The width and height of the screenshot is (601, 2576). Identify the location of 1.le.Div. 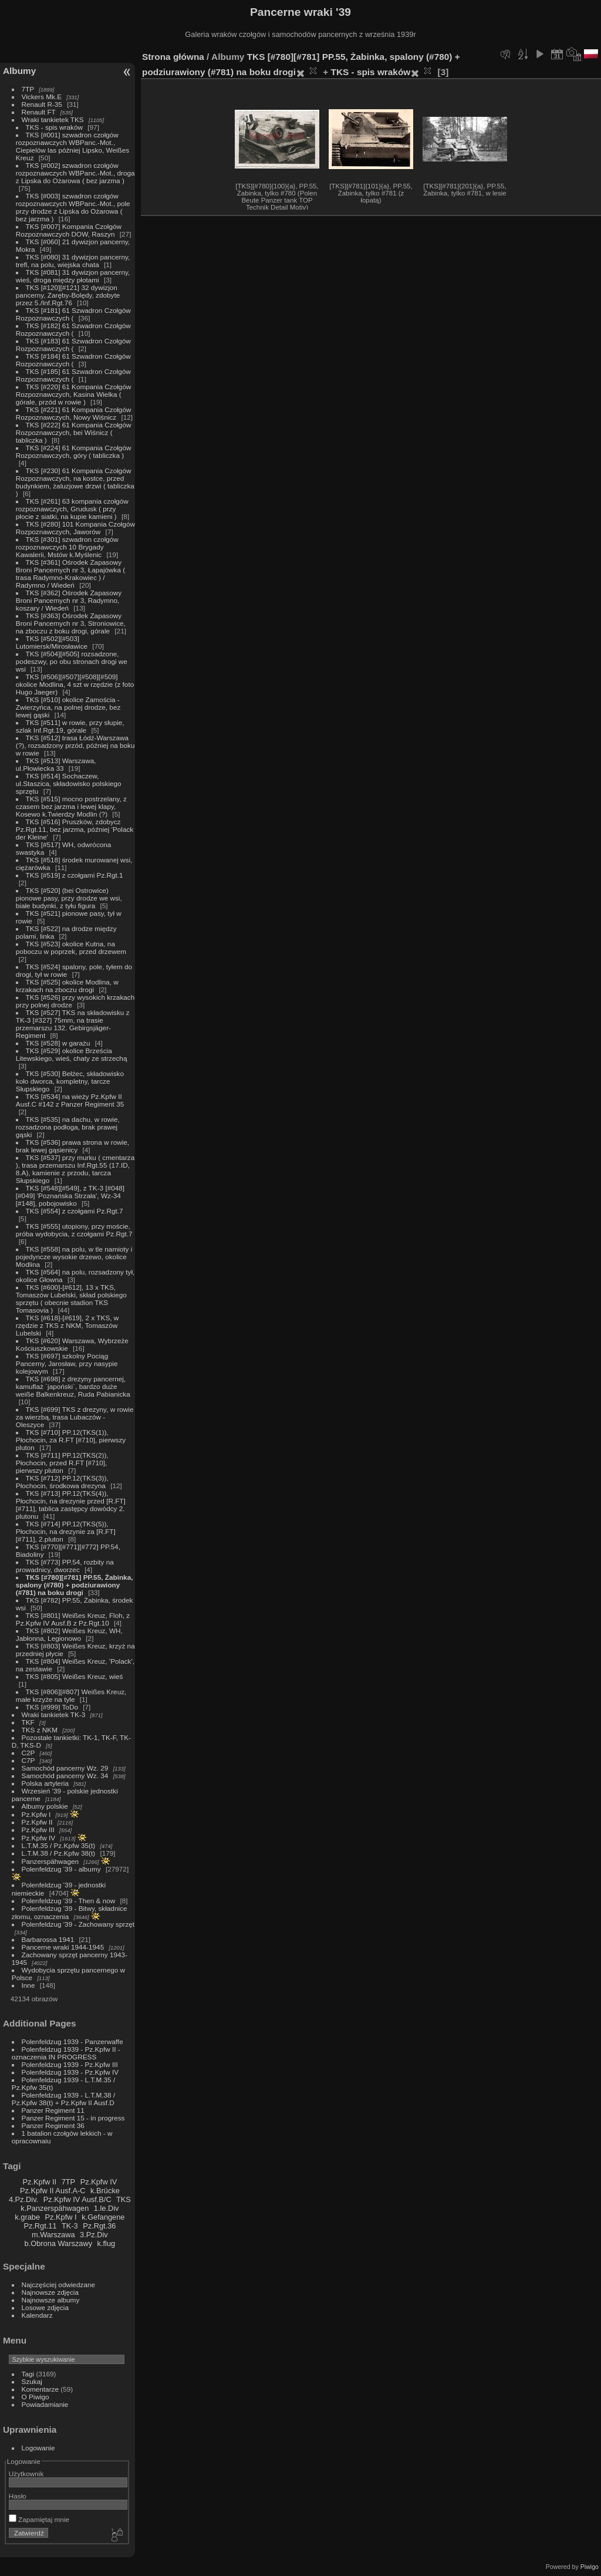
(106, 2208).